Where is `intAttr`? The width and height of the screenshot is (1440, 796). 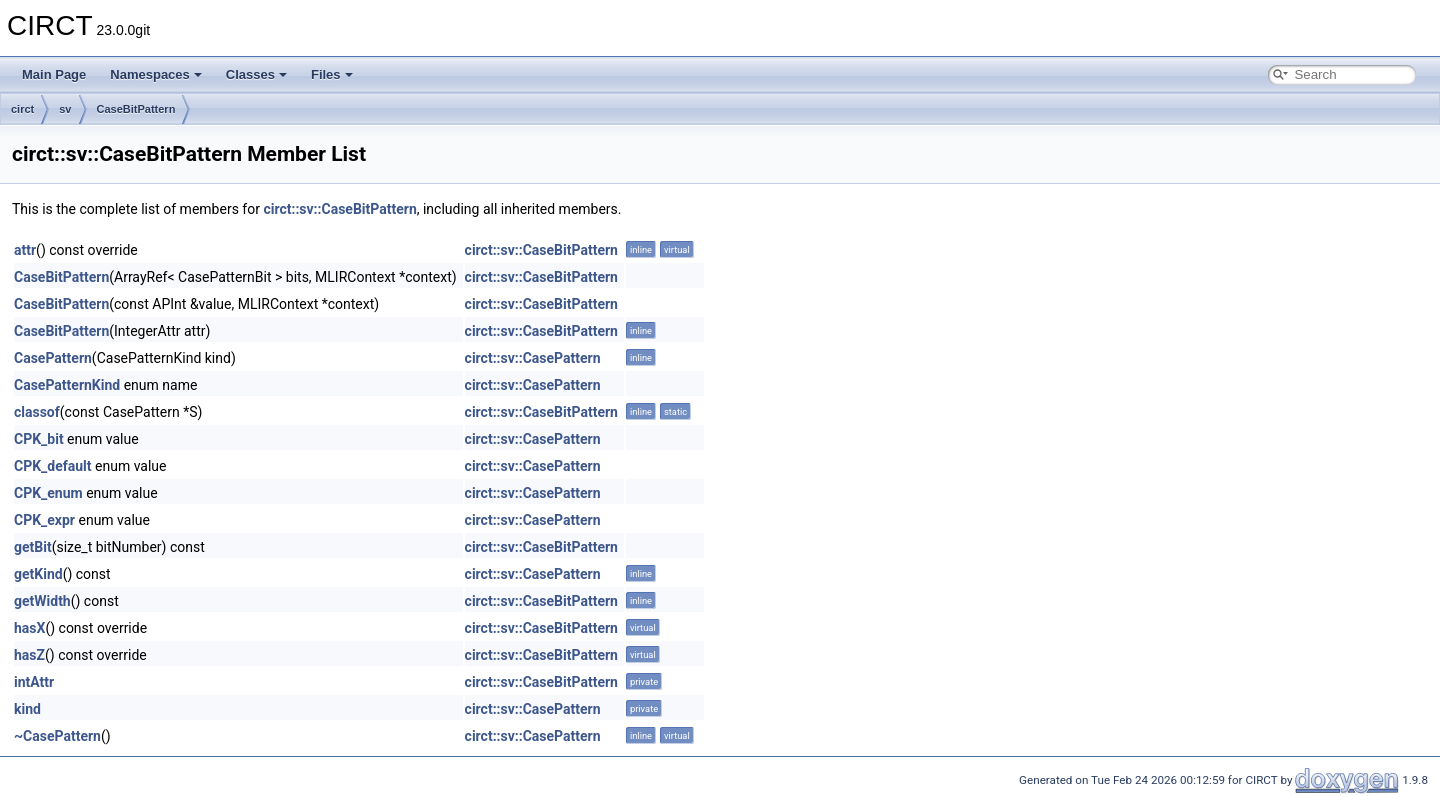 intAttr is located at coordinates (34, 682).